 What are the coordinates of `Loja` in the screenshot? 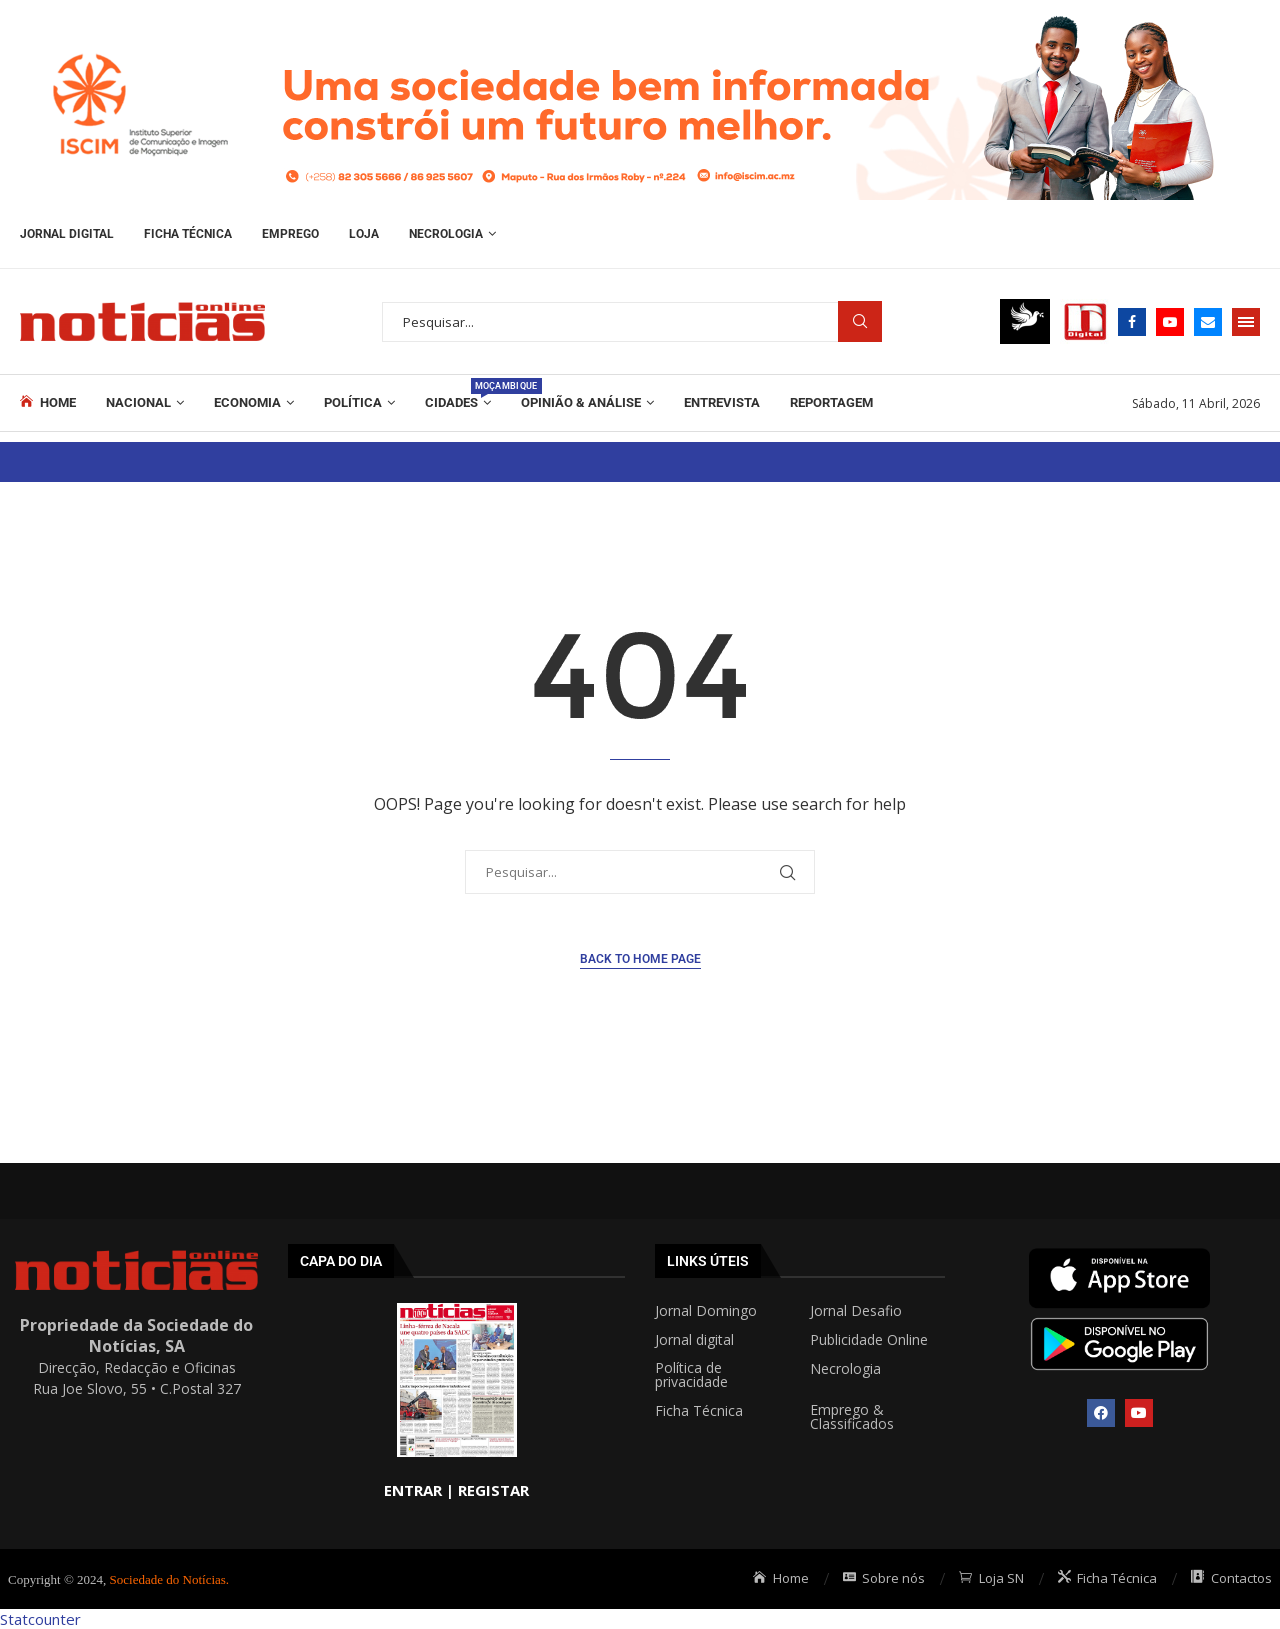 It's located at (364, 234).